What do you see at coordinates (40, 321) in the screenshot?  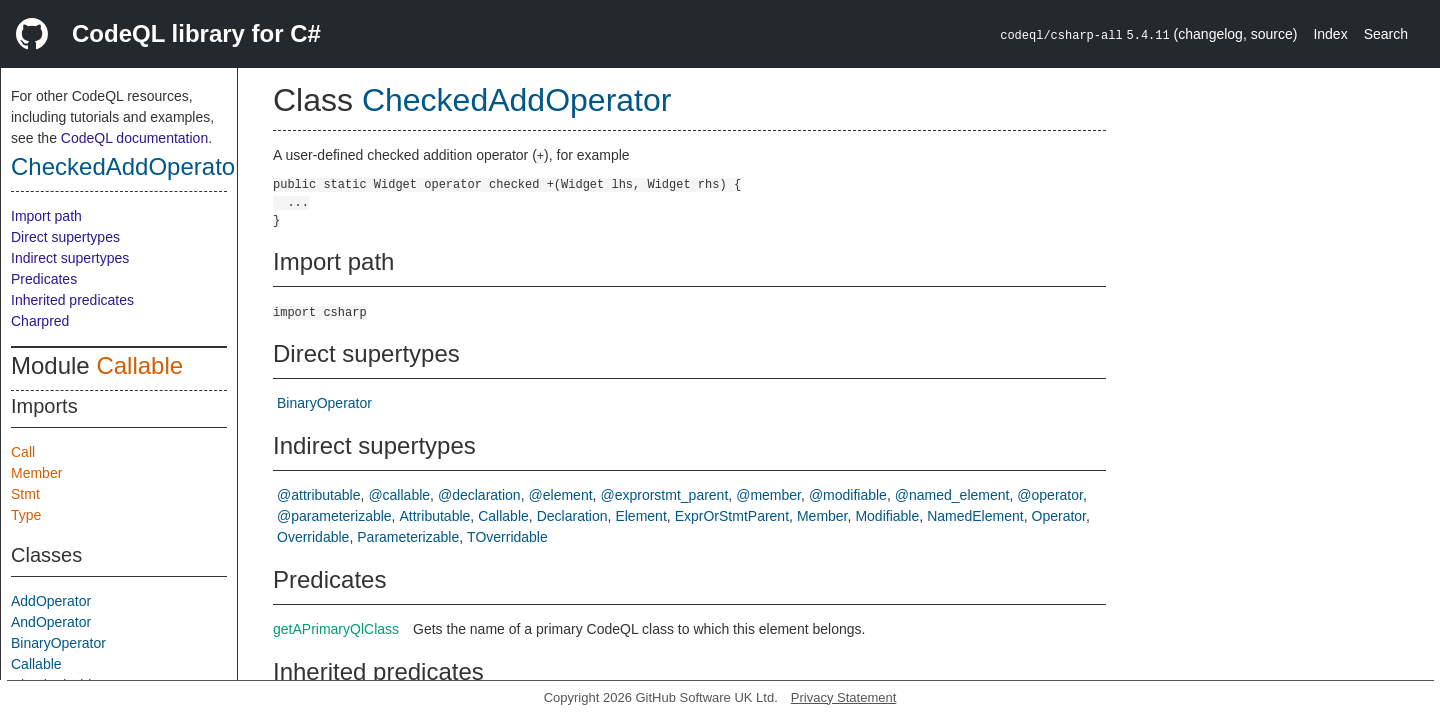 I see `Charpred` at bounding box center [40, 321].